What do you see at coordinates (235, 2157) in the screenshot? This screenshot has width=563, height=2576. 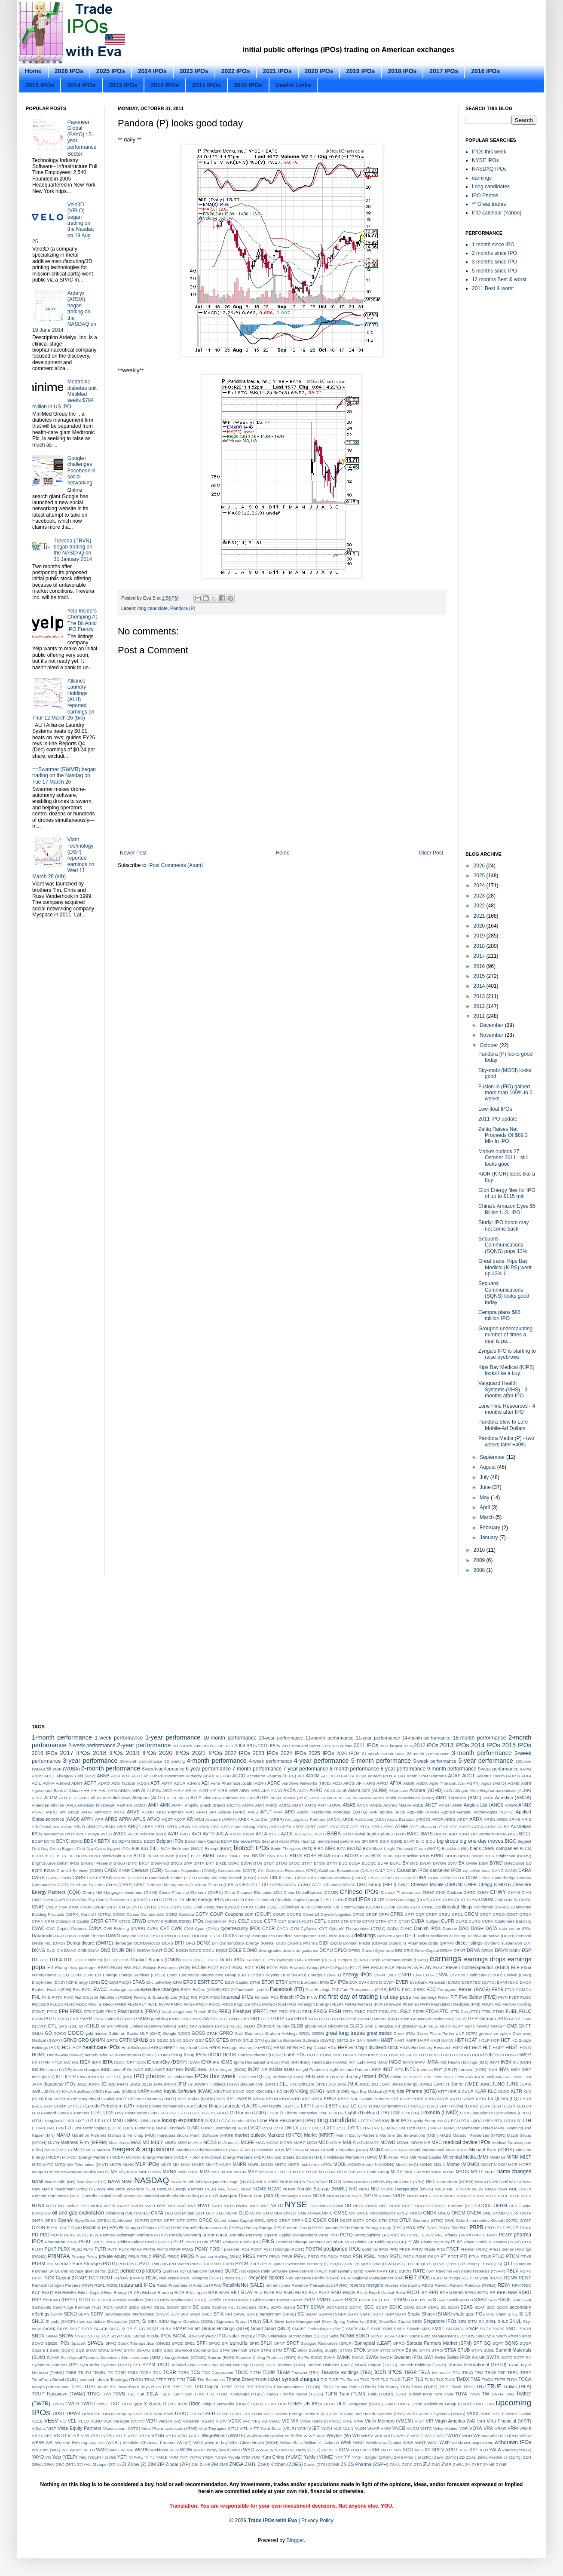 I see `Midcoast Energy Partners (MEP)` at bounding box center [235, 2157].